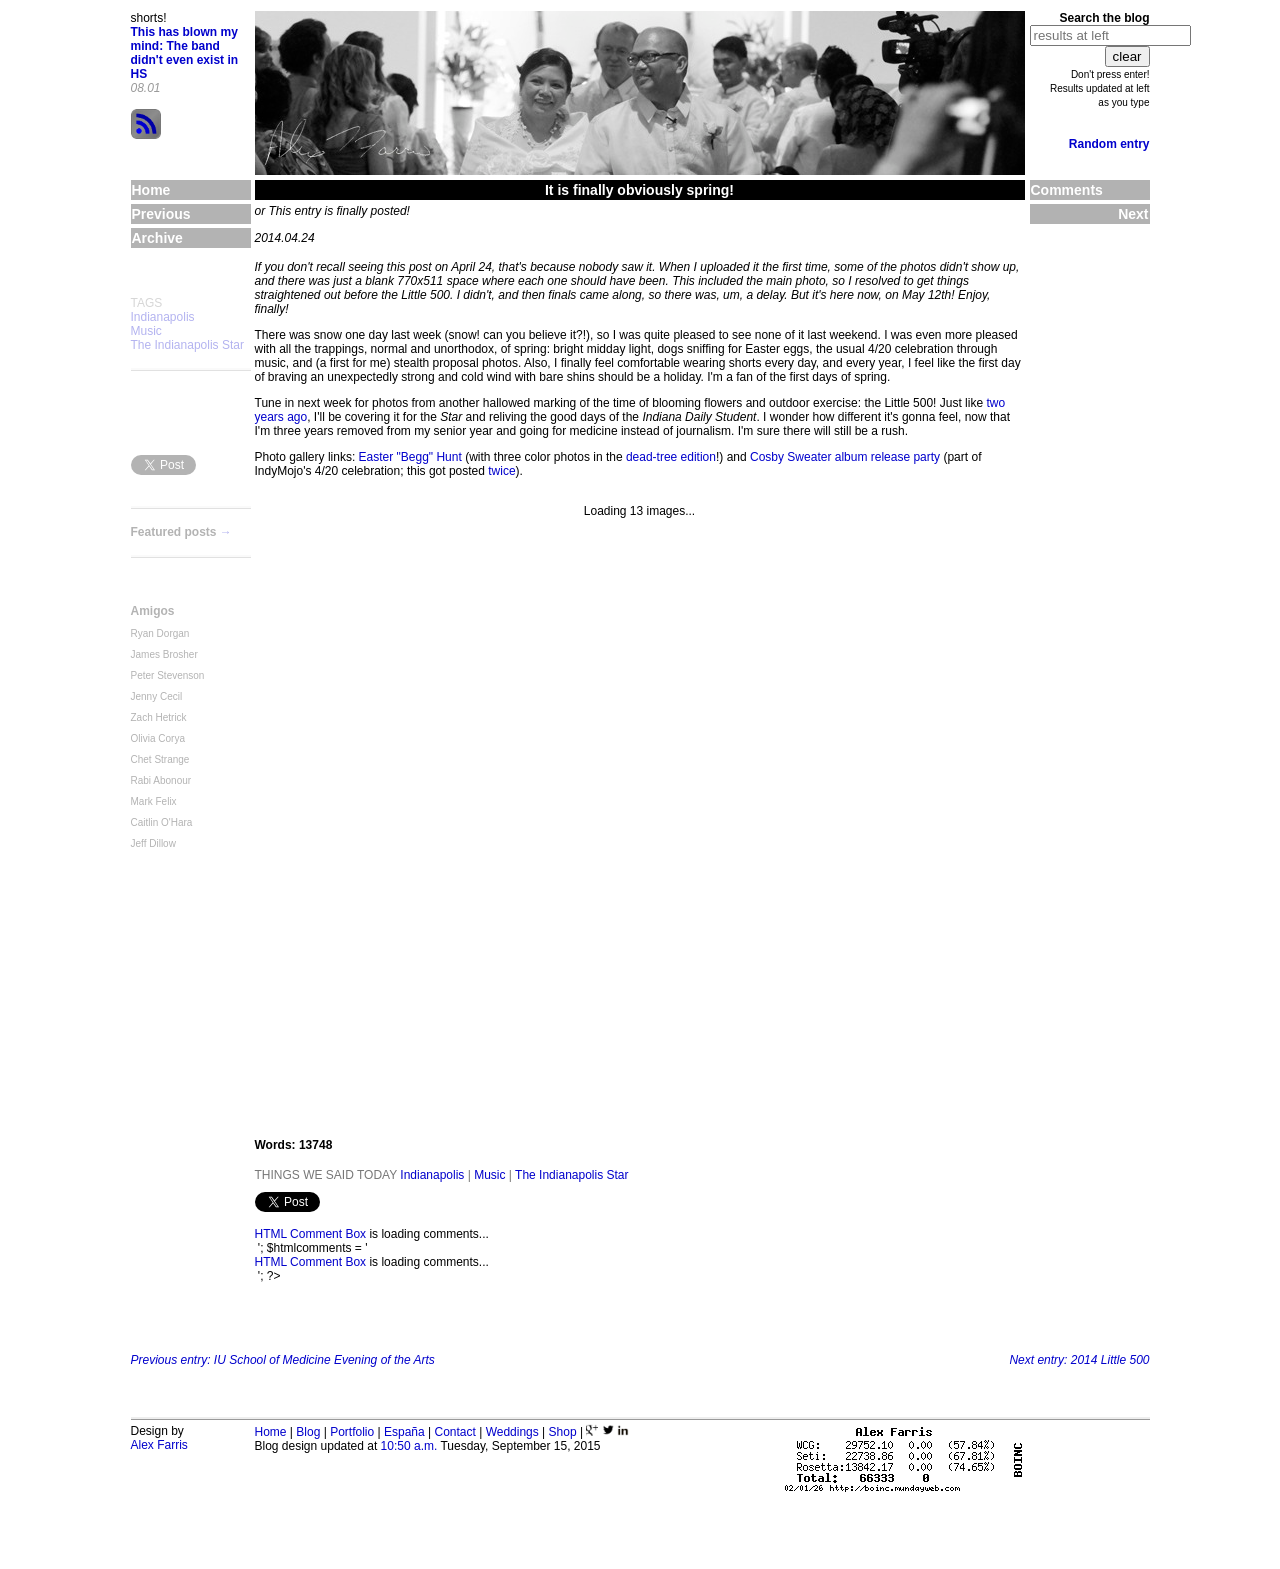 This screenshot has width=1280, height=1569. Describe the element at coordinates (164, 654) in the screenshot. I see `James Brosher` at that location.